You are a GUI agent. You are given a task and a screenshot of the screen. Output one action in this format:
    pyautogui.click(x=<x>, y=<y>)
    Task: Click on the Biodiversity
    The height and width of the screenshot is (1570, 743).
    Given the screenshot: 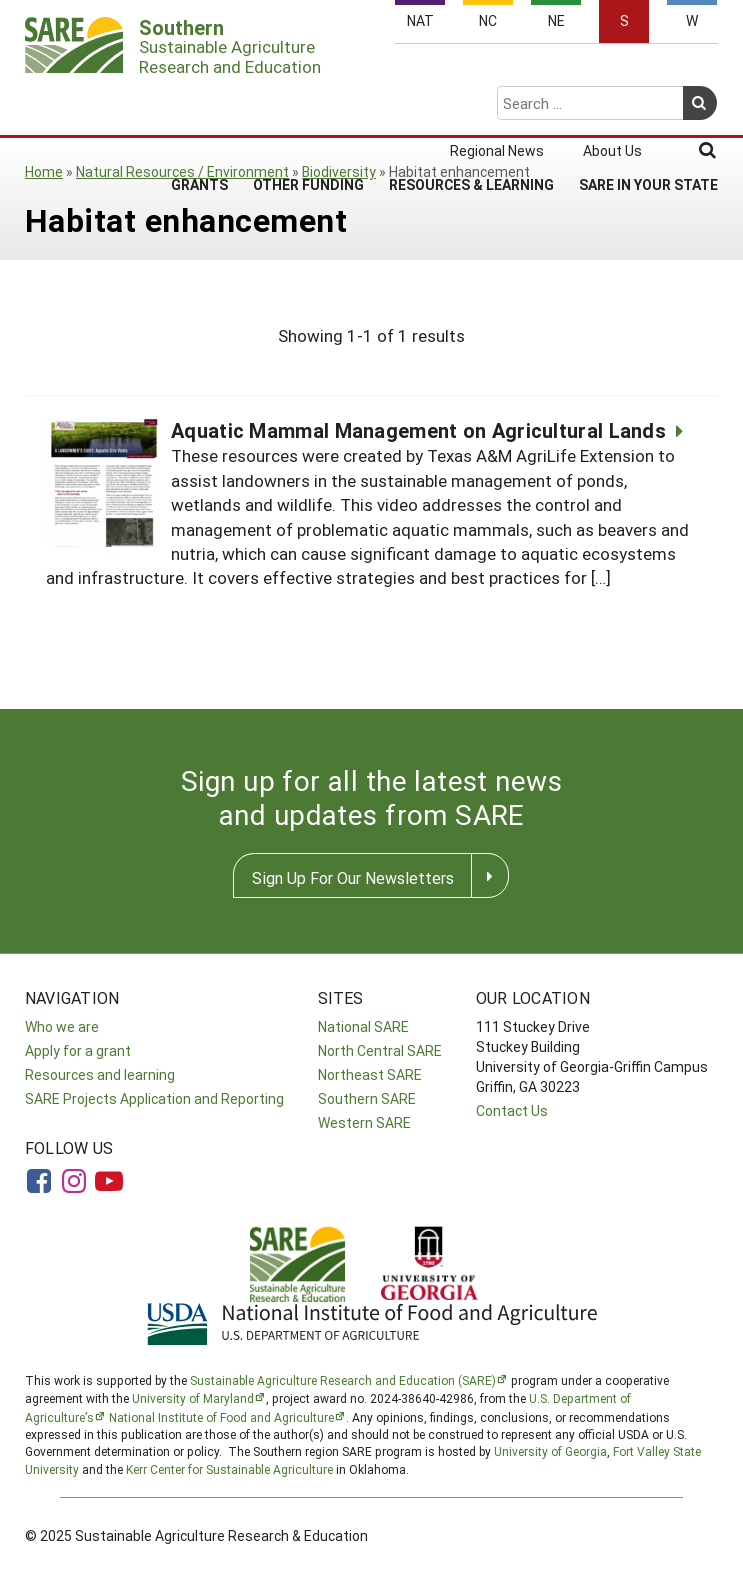 What is the action you would take?
    pyautogui.click(x=339, y=171)
    